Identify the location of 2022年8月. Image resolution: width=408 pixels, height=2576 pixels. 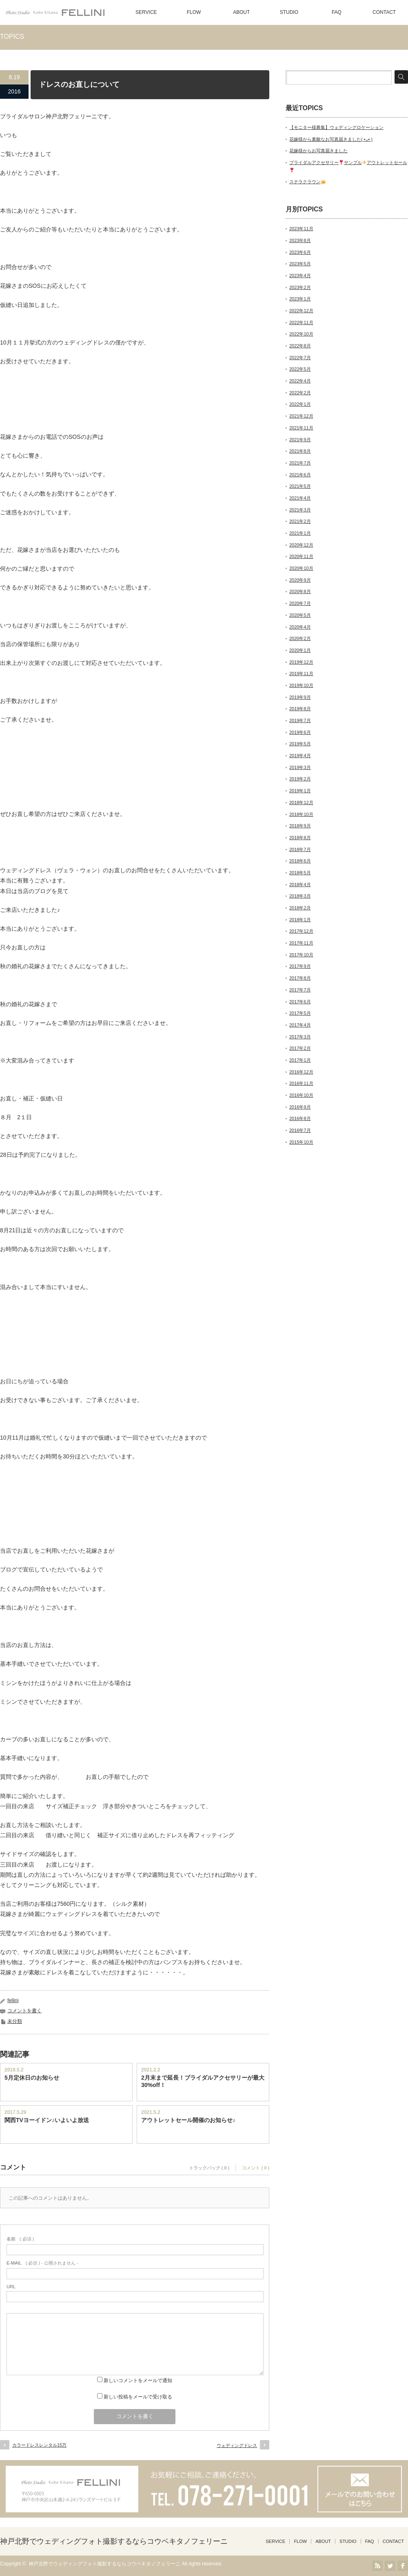
(300, 345).